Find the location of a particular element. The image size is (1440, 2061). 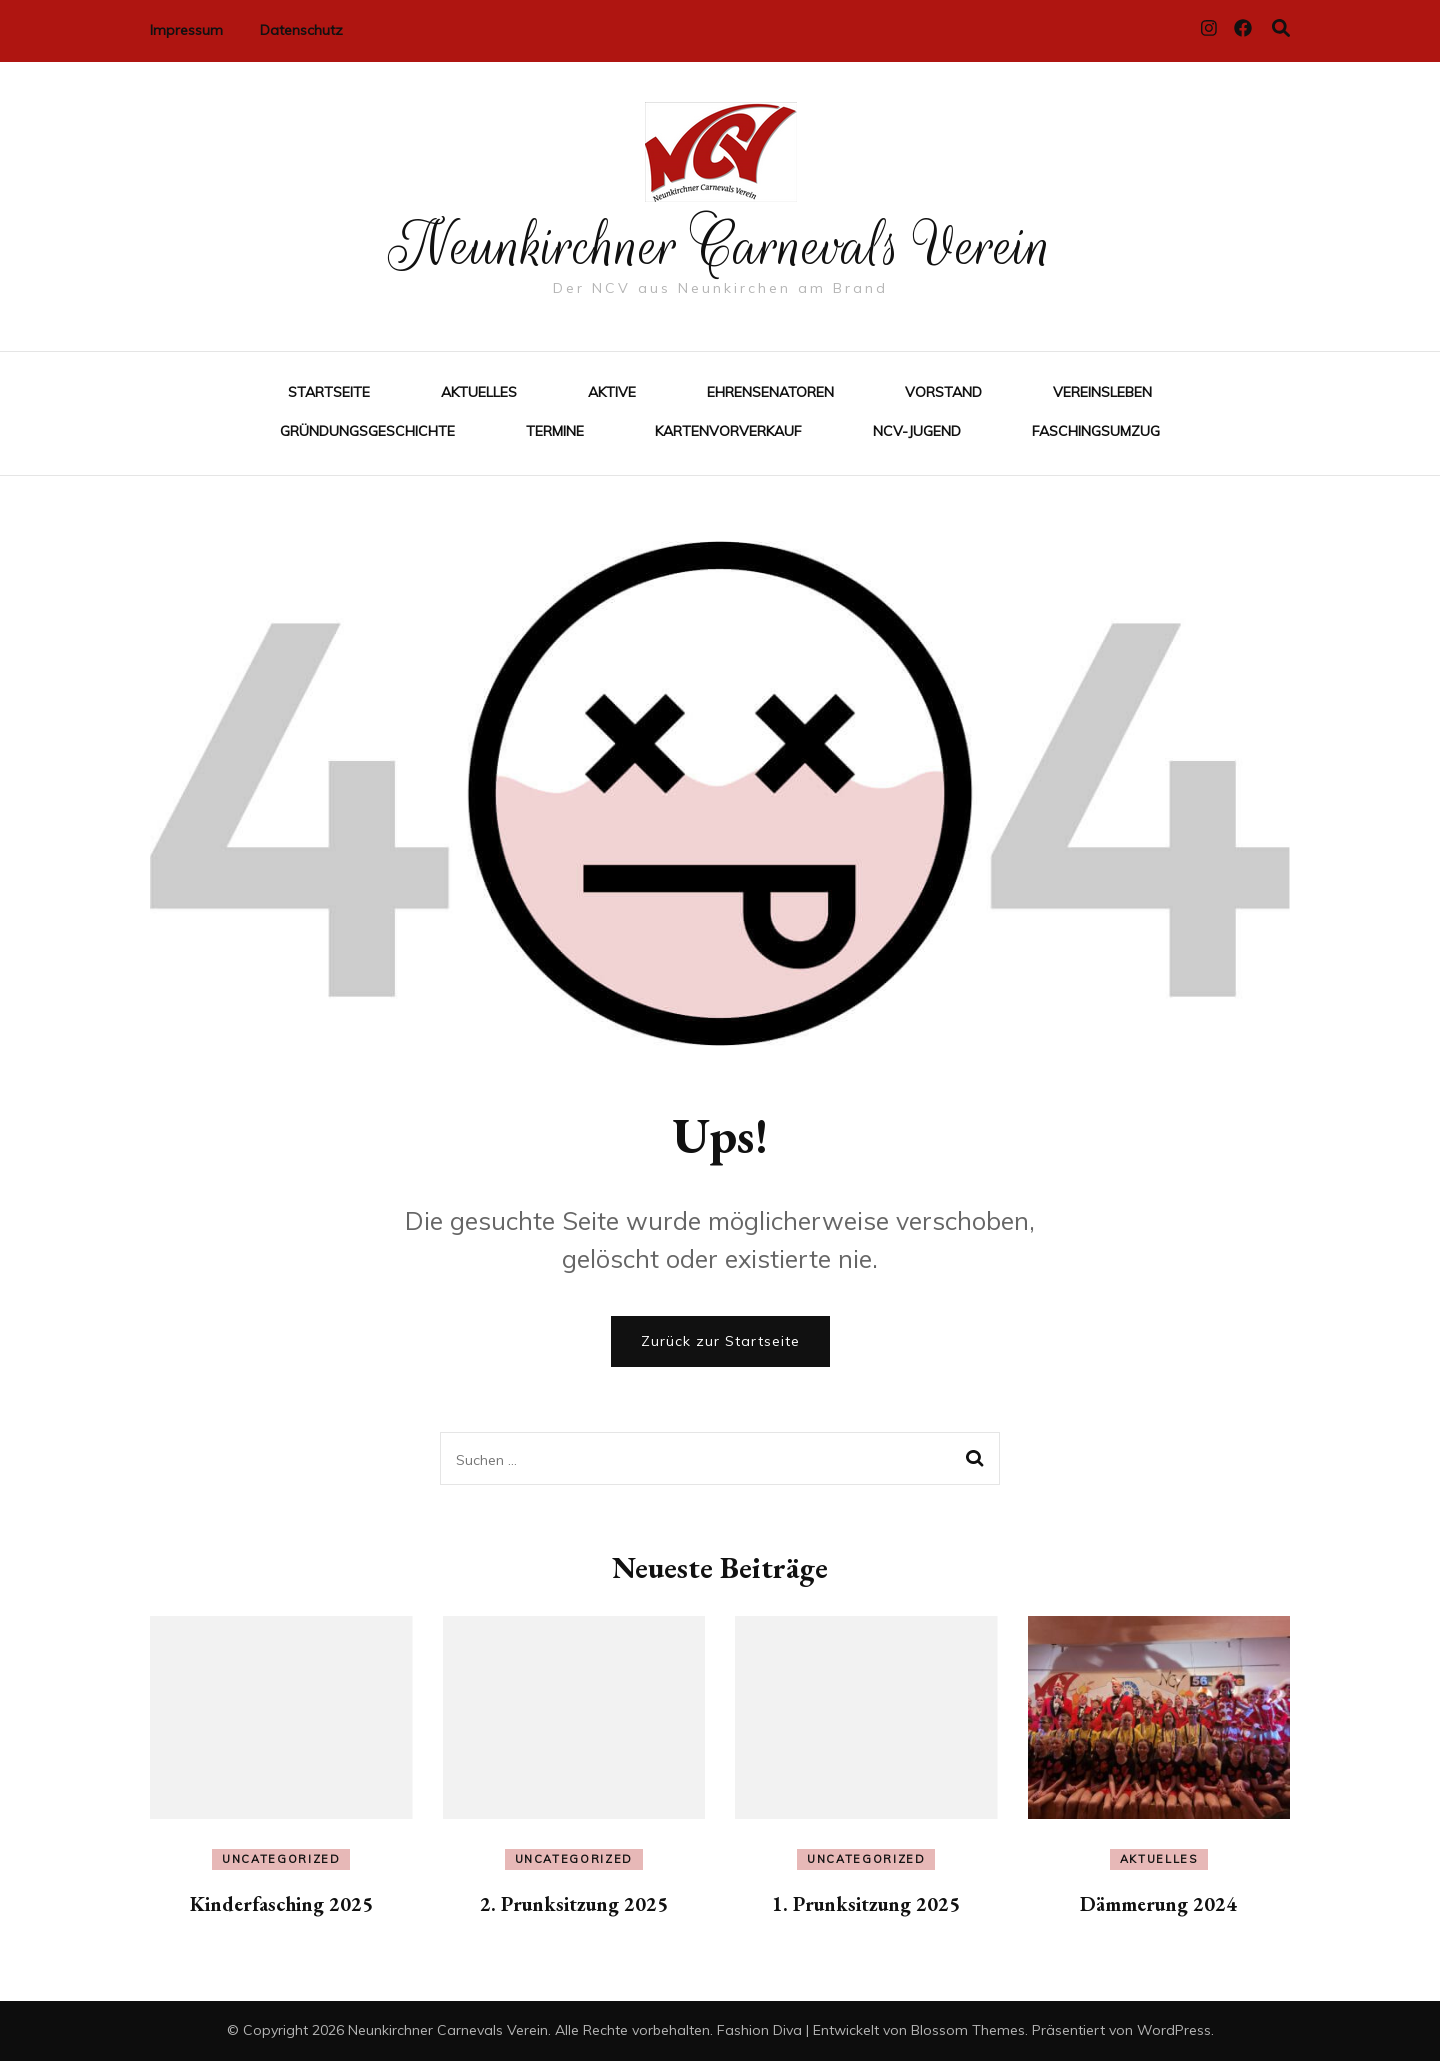

Aktive is located at coordinates (612, 392).